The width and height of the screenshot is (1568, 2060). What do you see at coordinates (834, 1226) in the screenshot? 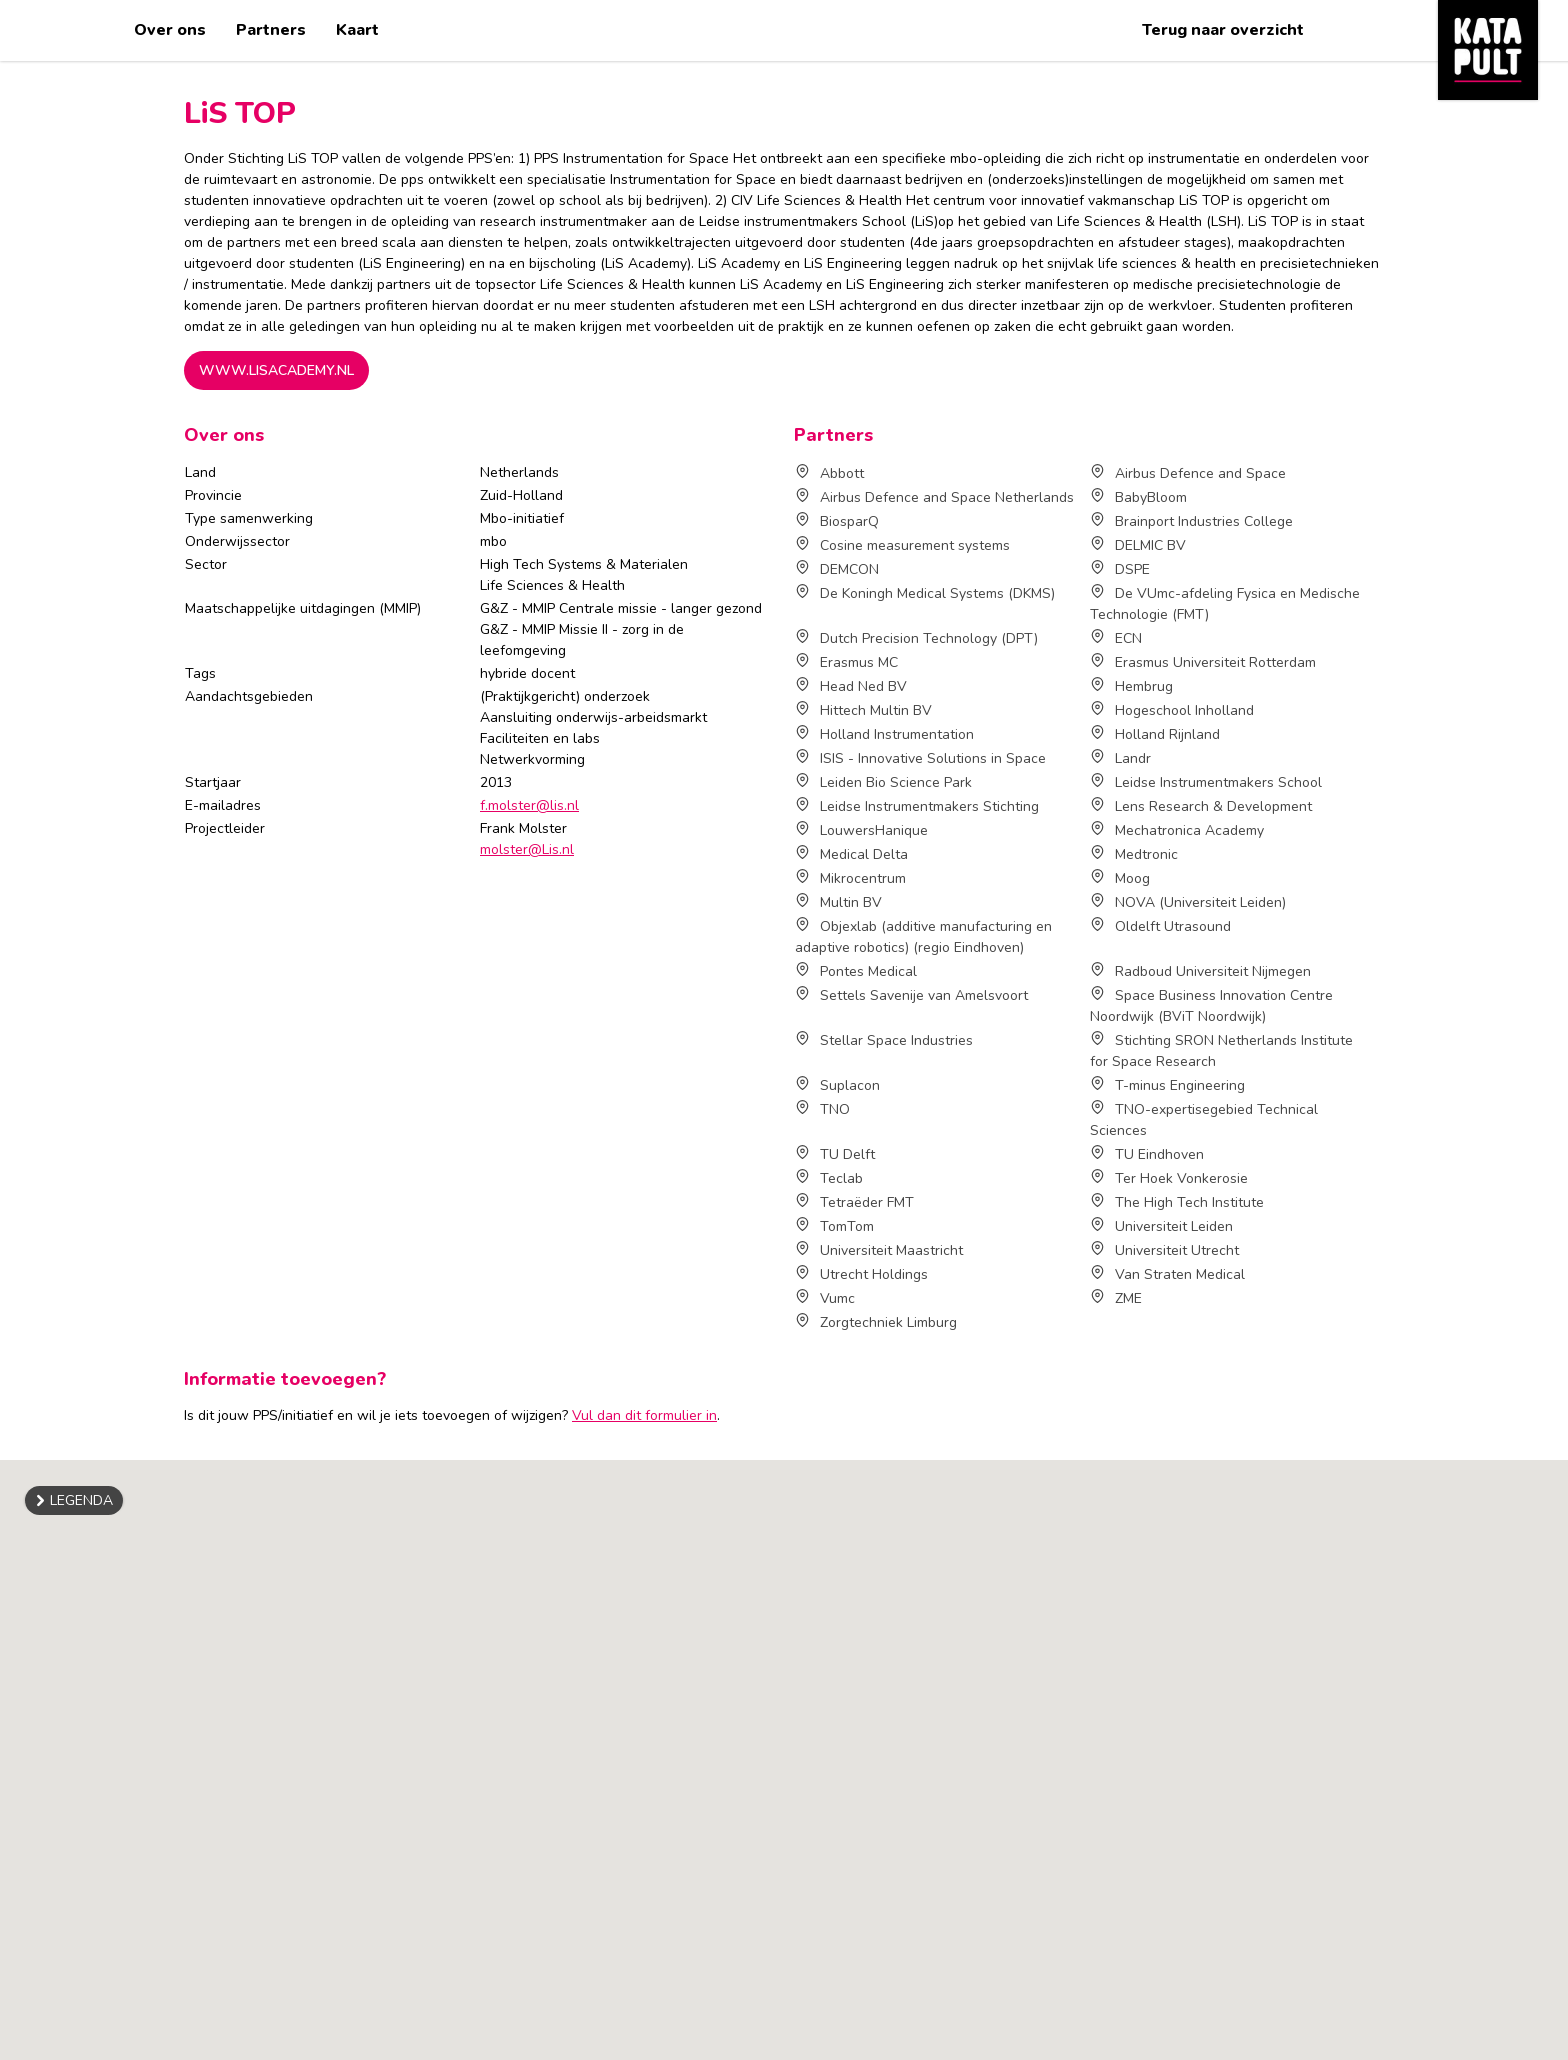
I see `TomTom` at bounding box center [834, 1226].